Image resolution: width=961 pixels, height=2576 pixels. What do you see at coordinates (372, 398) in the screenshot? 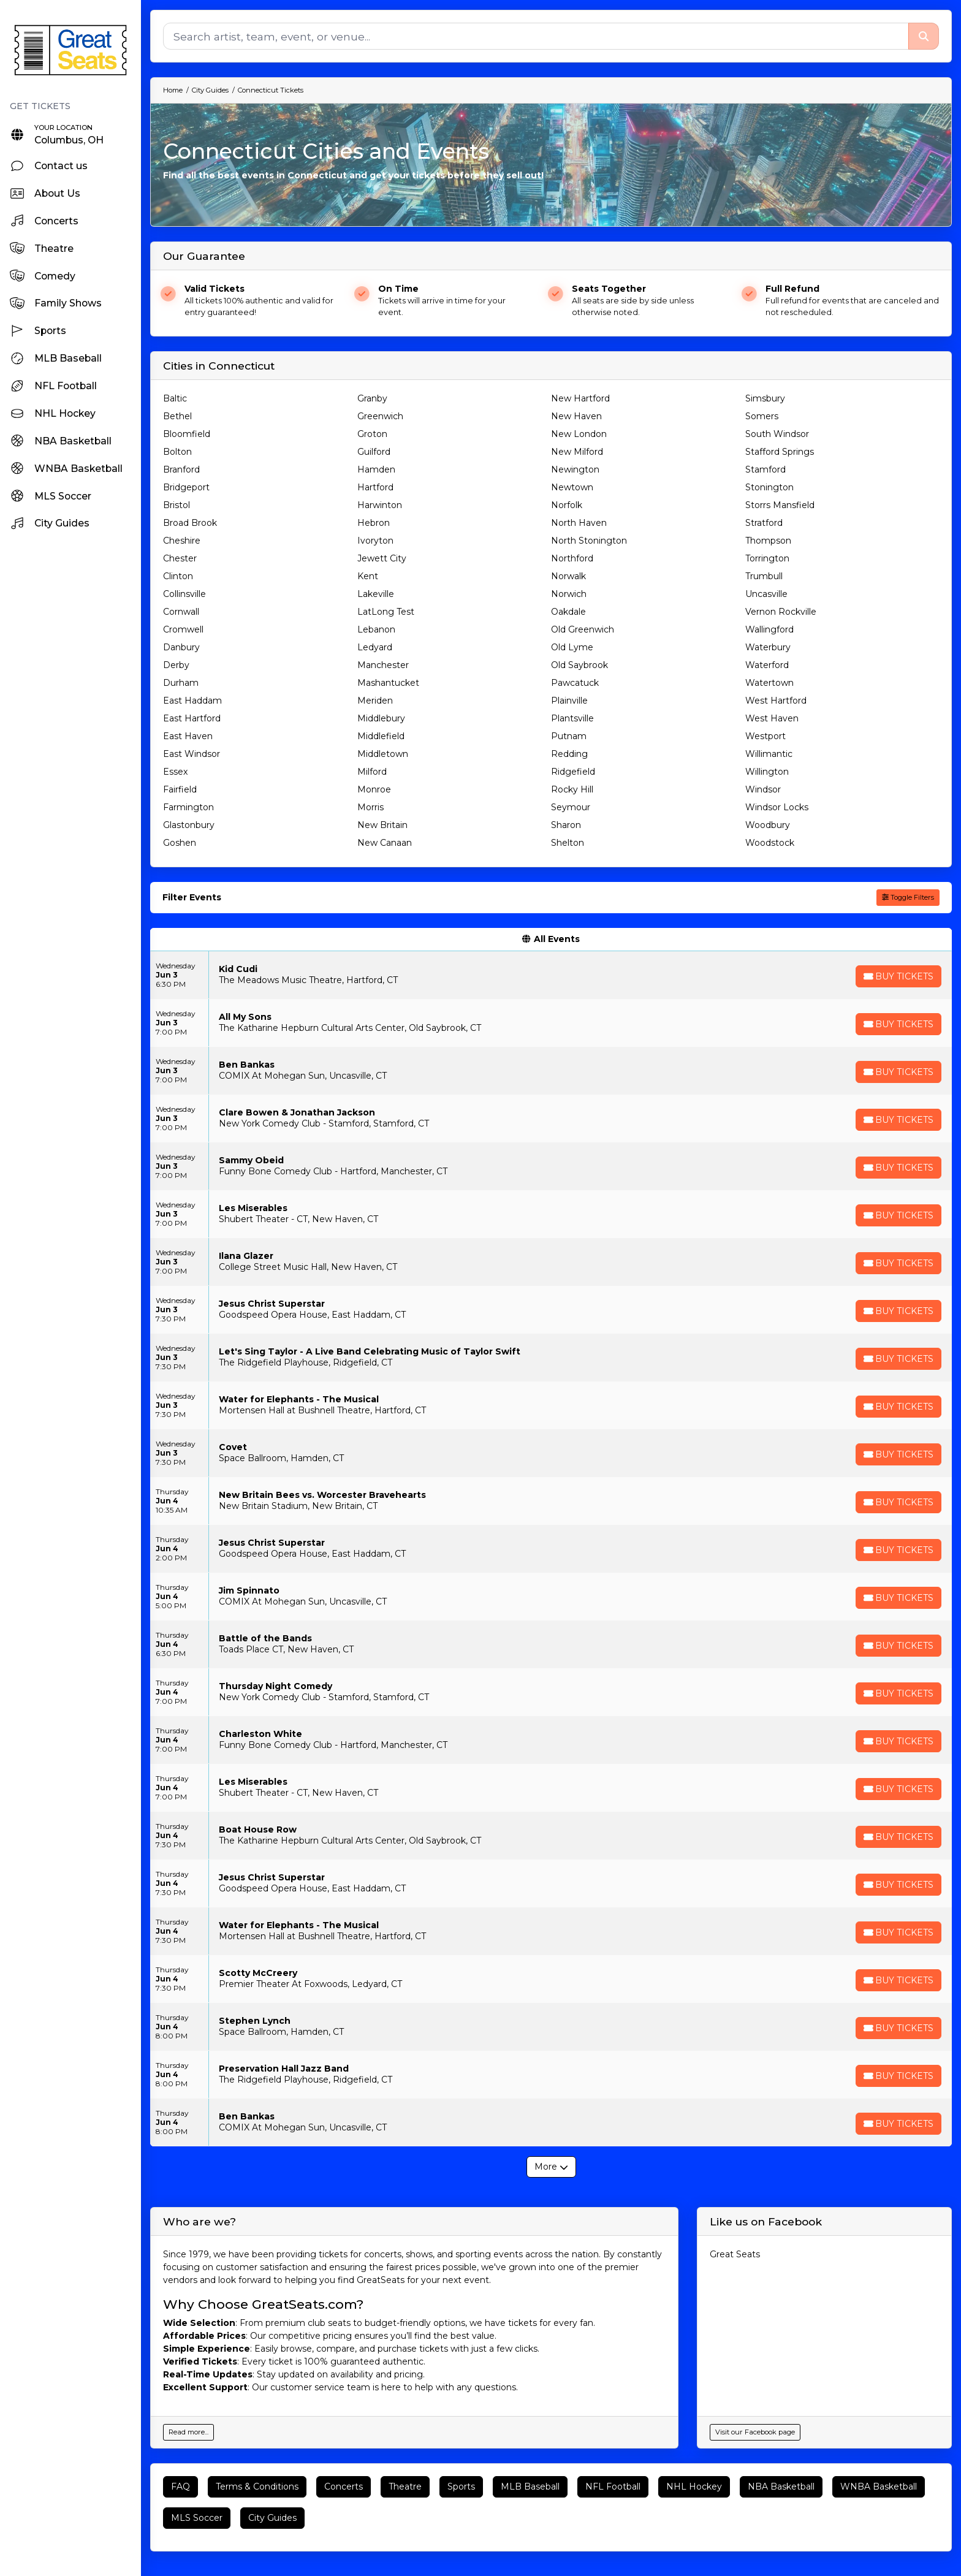
I see `Granby` at bounding box center [372, 398].